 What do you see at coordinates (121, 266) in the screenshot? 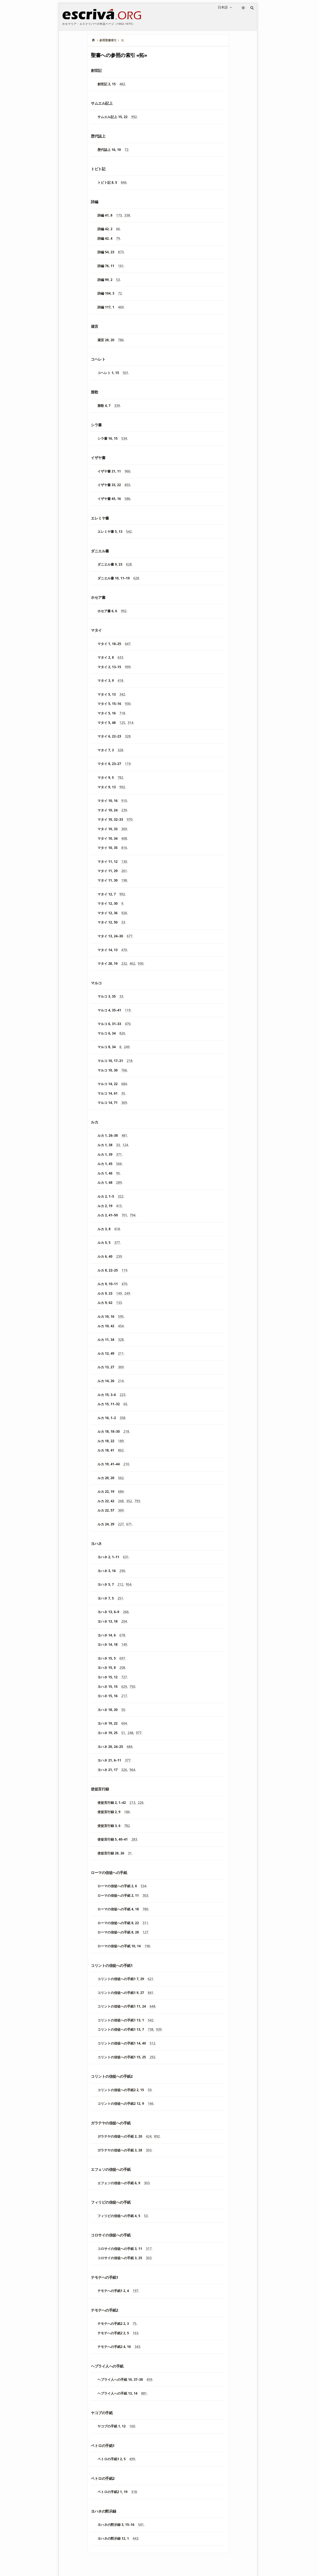
I see `161` at bounding box center [121, 266].